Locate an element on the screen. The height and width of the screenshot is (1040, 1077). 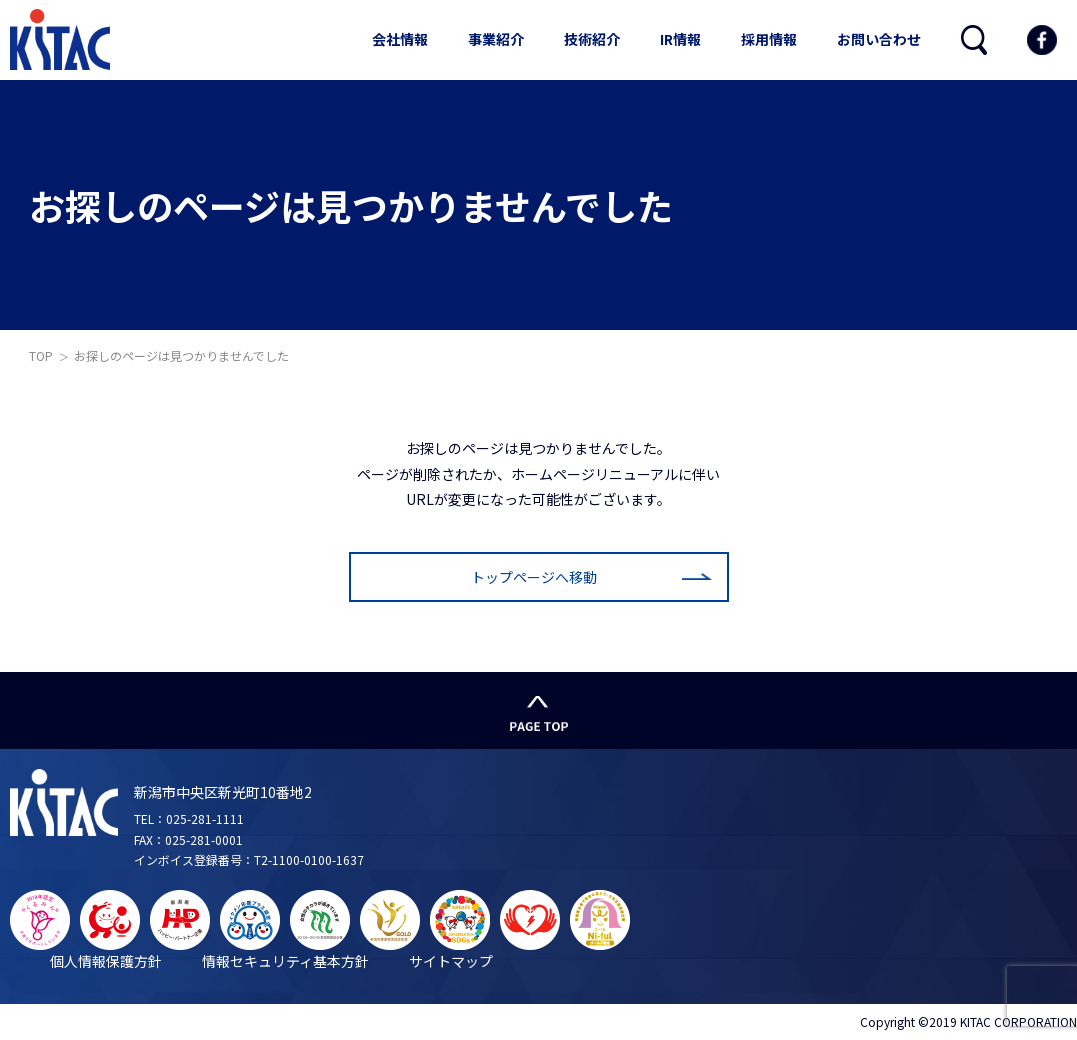
個人情報保護方針 is located at coordinates (106, 961).